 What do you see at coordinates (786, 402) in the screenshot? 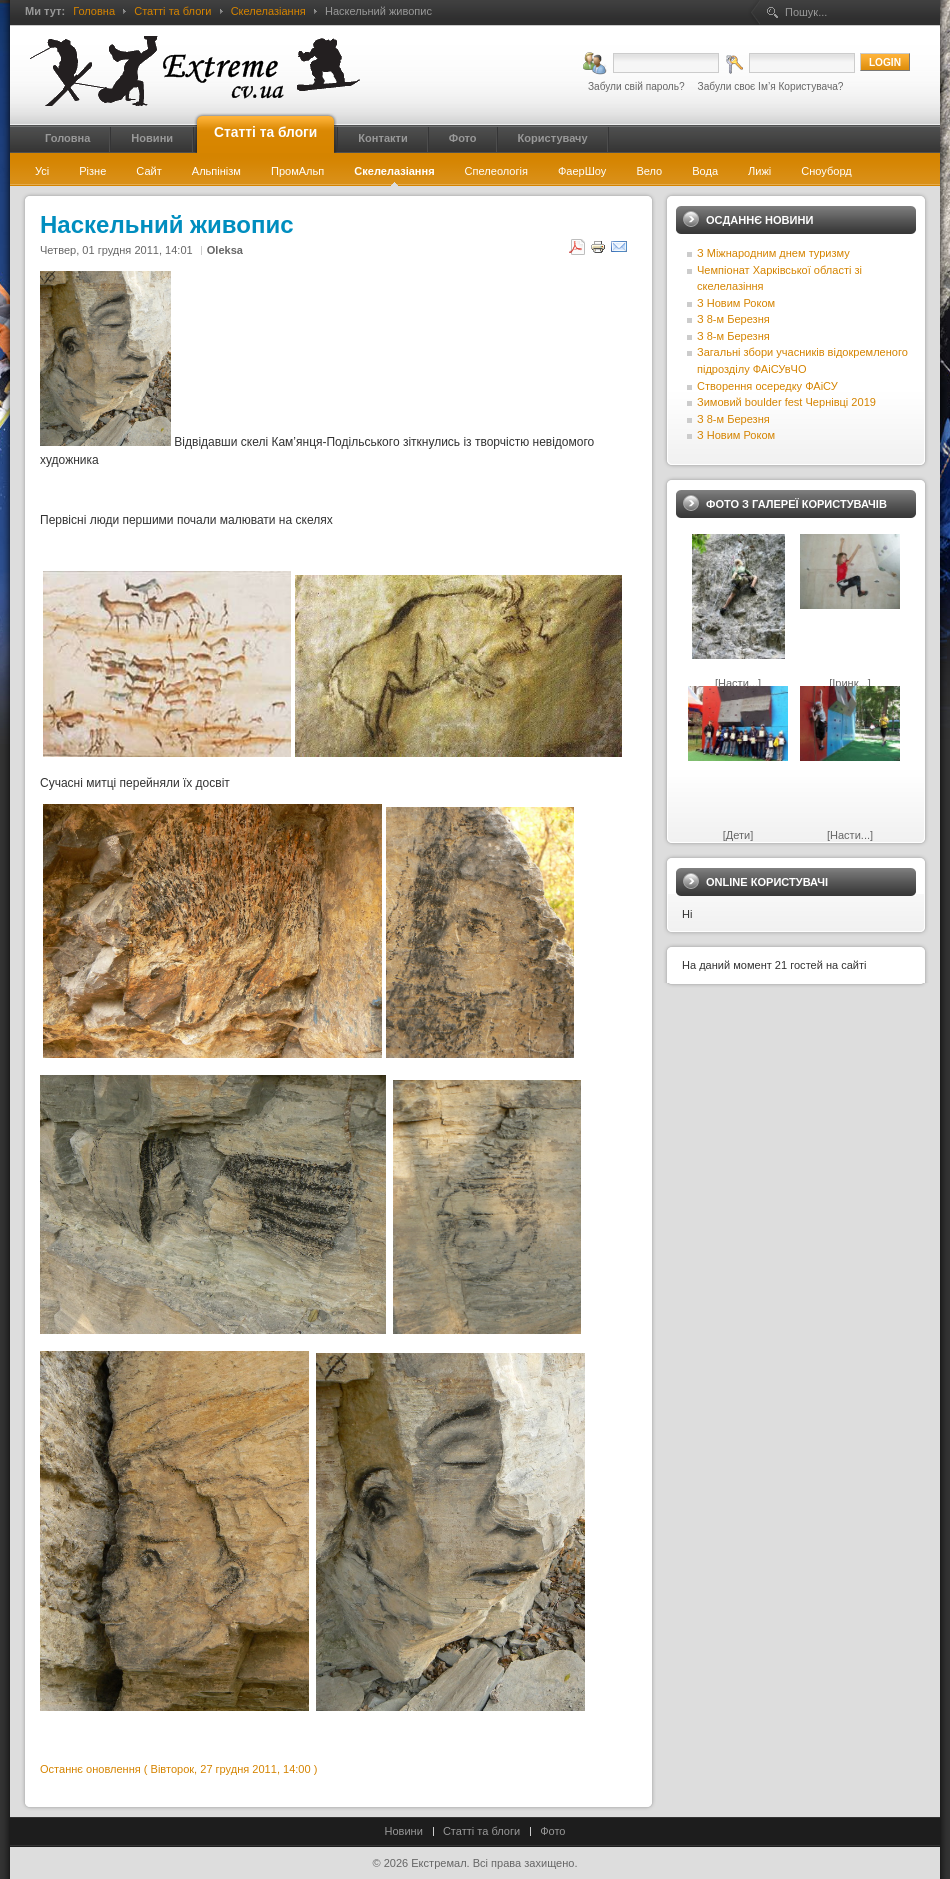
I see `Зимовий boulder fest Чернівці 2019` at bounding box center [786, 402].